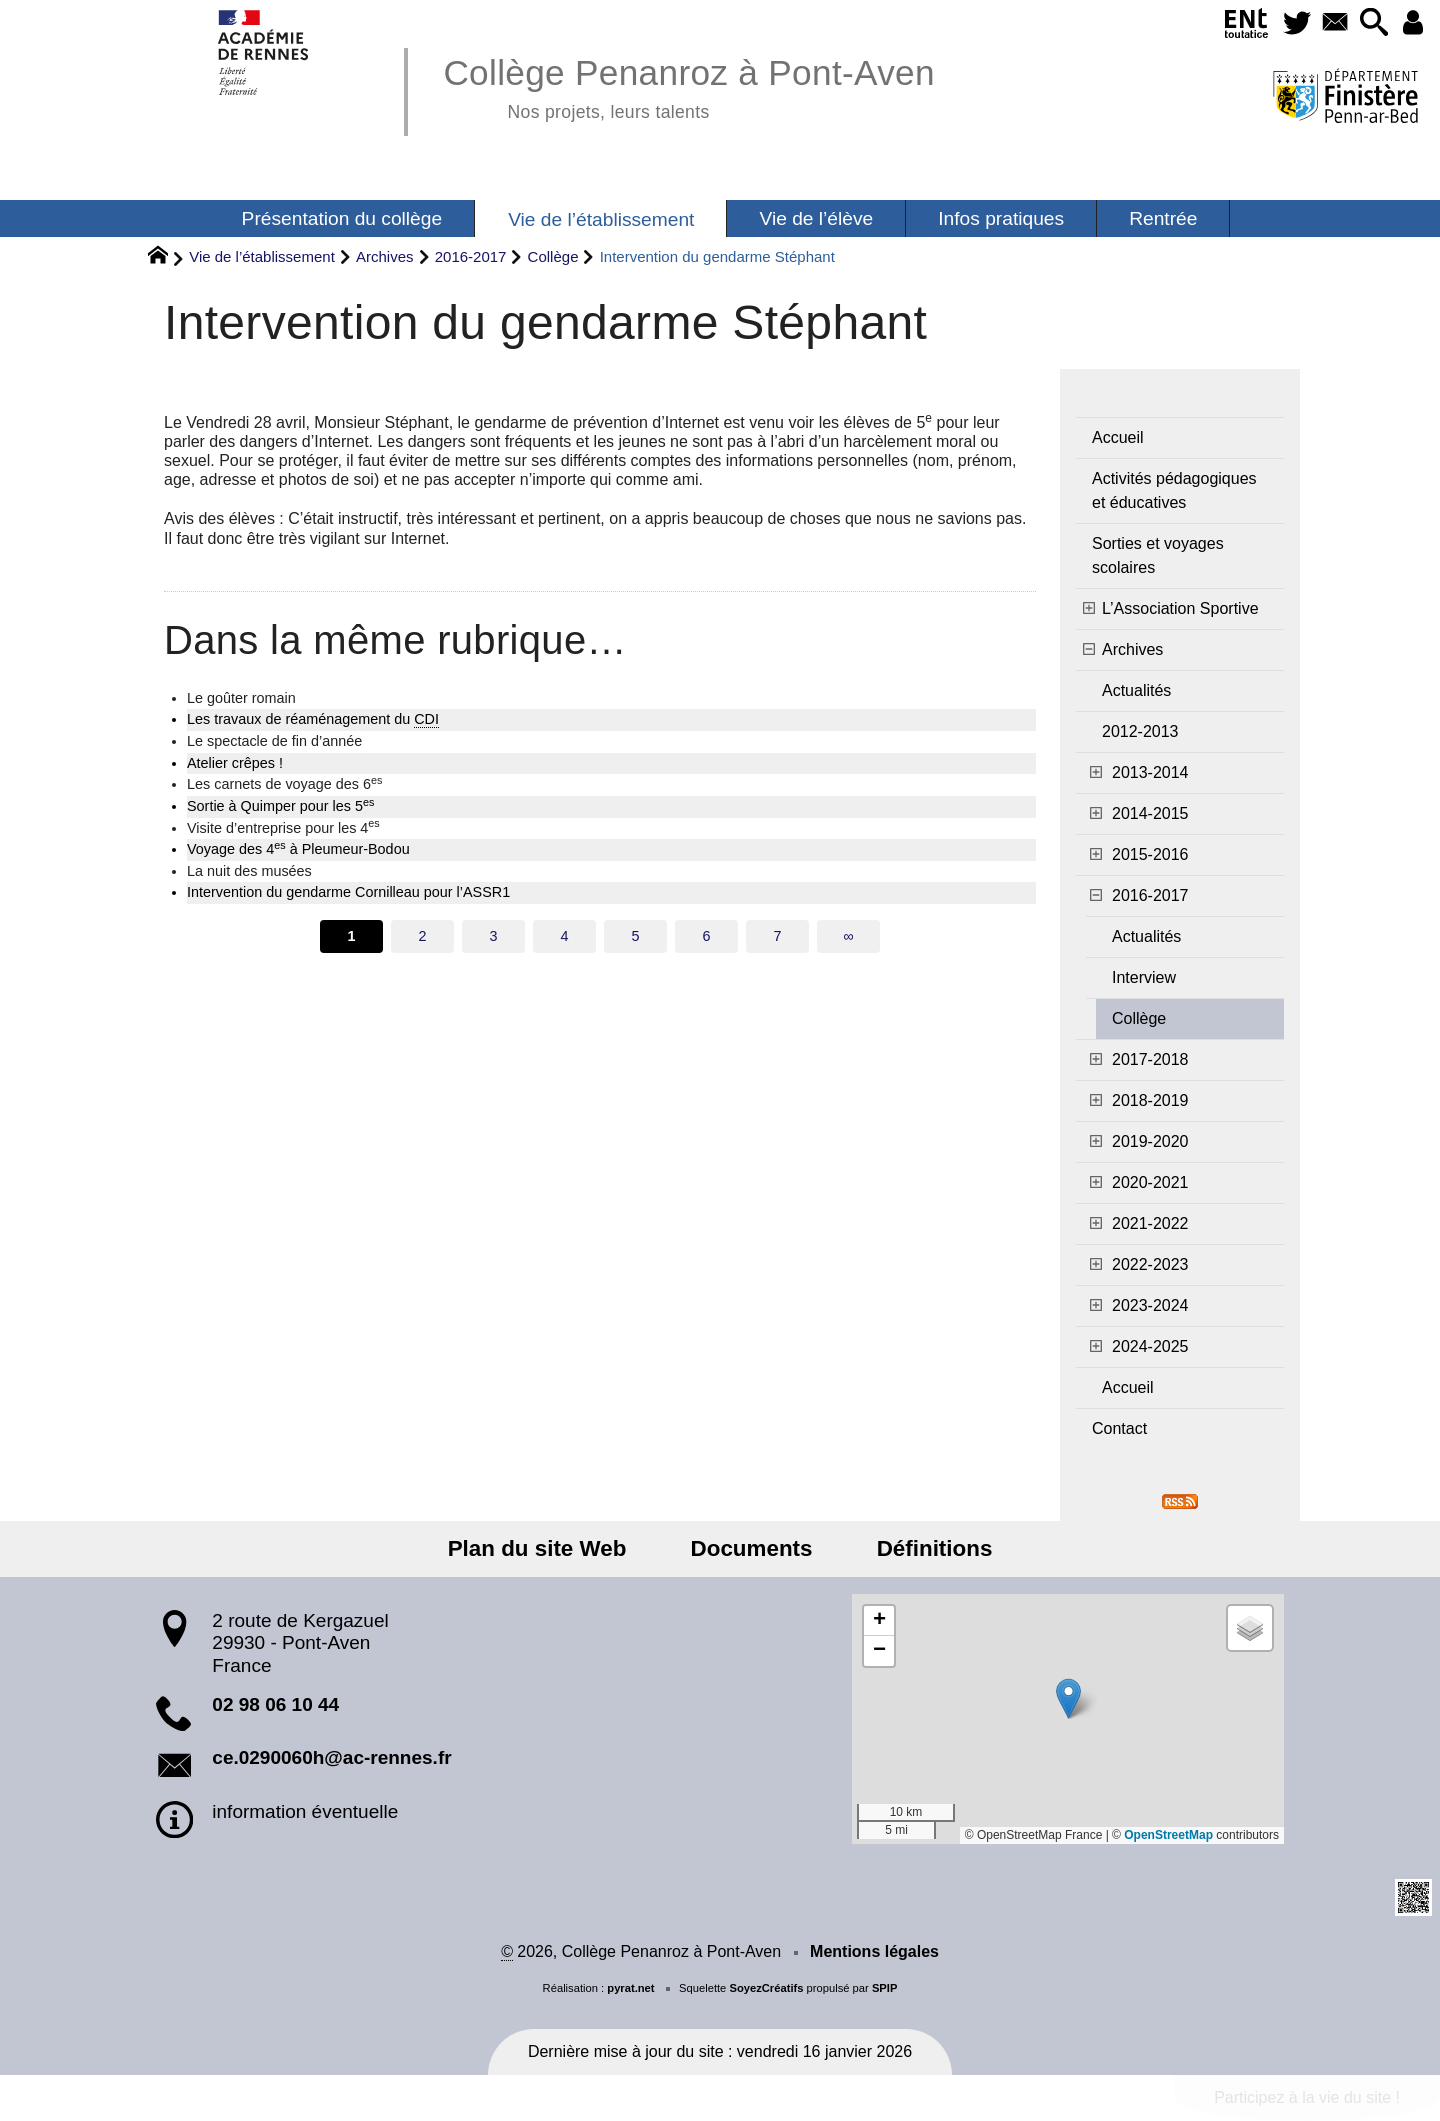  I want to click on Plan du site Web, so click(550, 1548).